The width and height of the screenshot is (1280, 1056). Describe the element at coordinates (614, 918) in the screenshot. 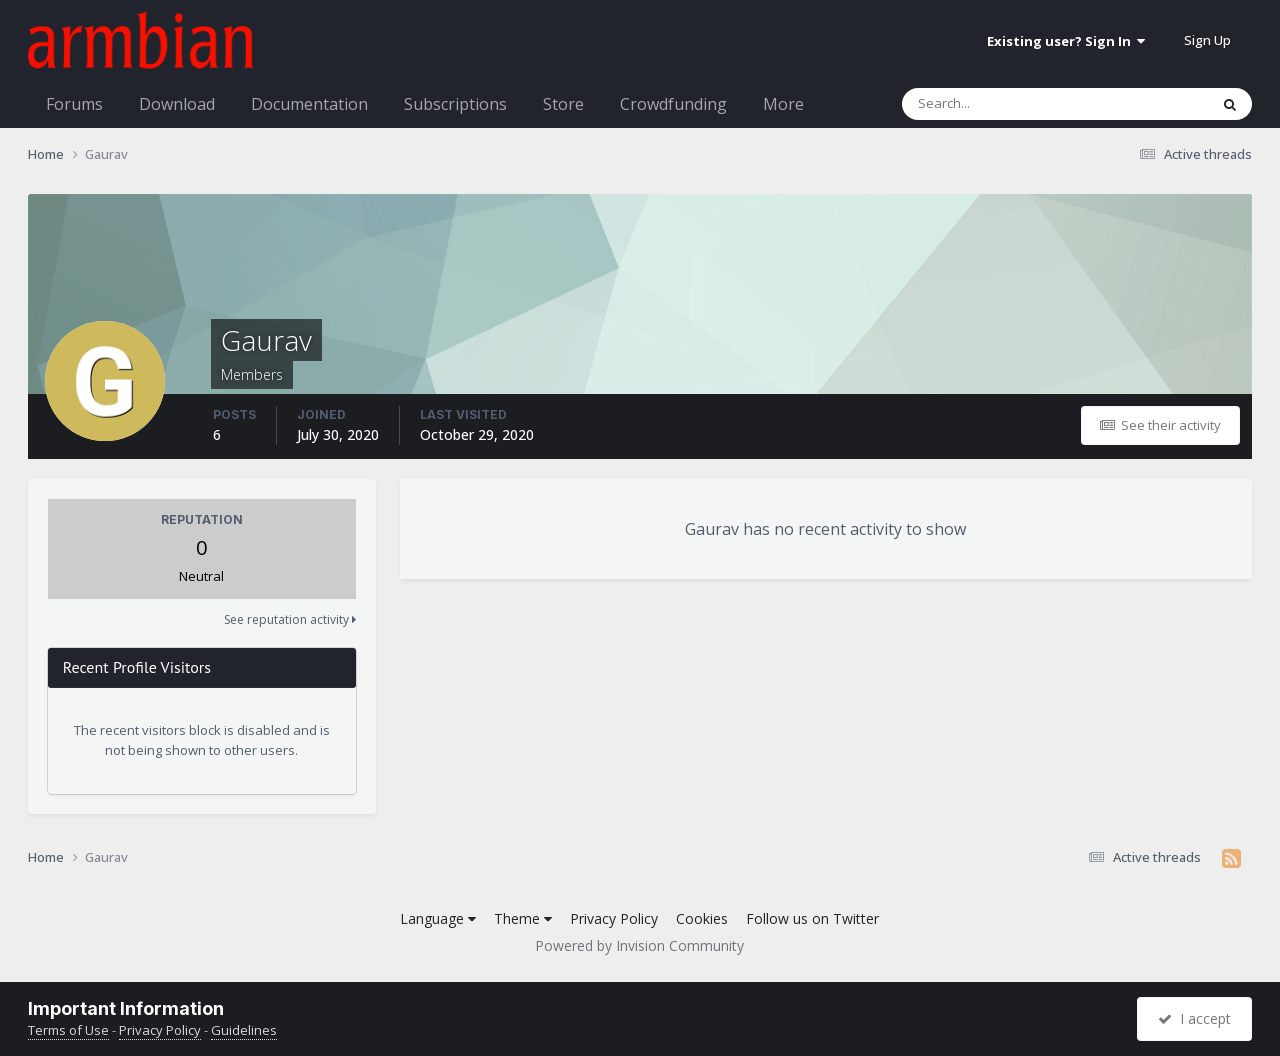

I see `Privacy Policy` at that location.